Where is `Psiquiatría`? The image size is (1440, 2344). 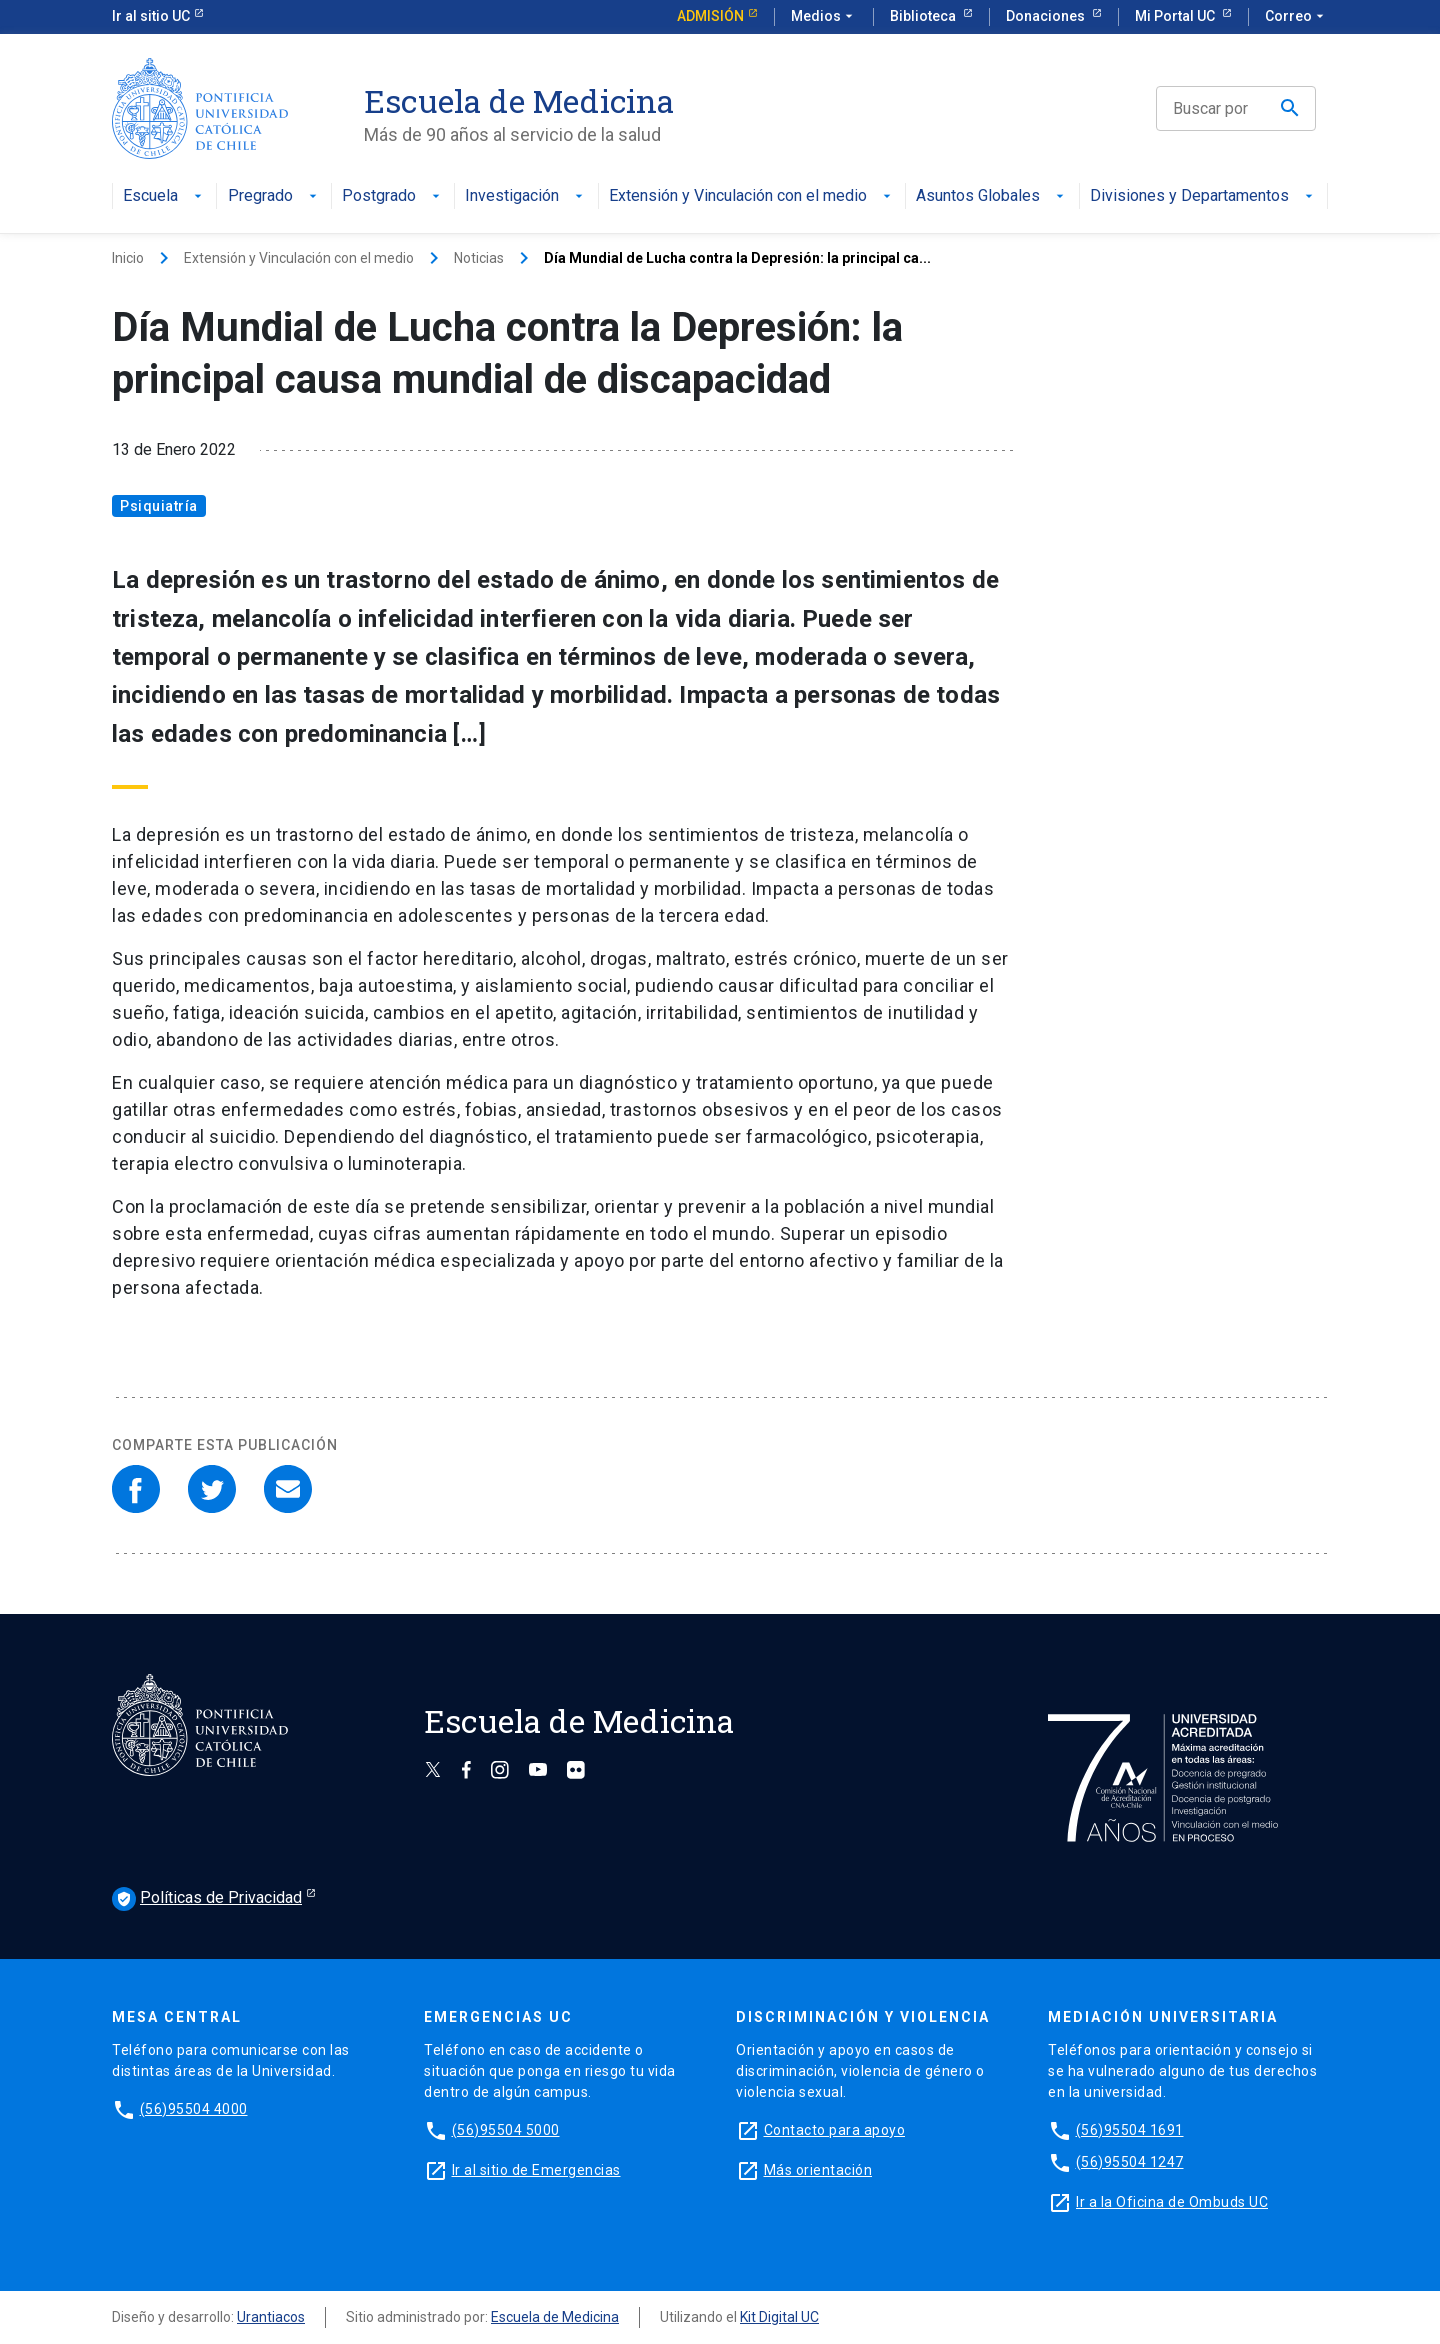 Psiquiatría is located at coordinates (159, 506).